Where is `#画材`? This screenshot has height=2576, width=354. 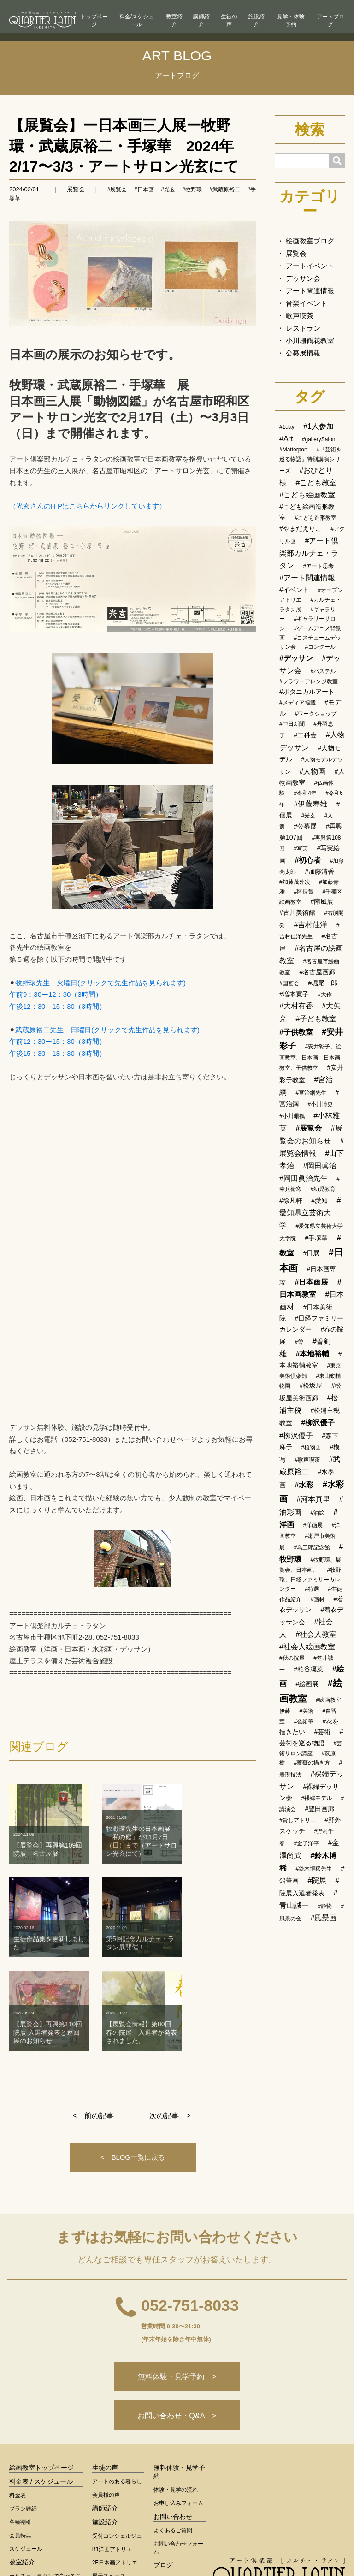
#画材 is located at coordinates (317, 1599).